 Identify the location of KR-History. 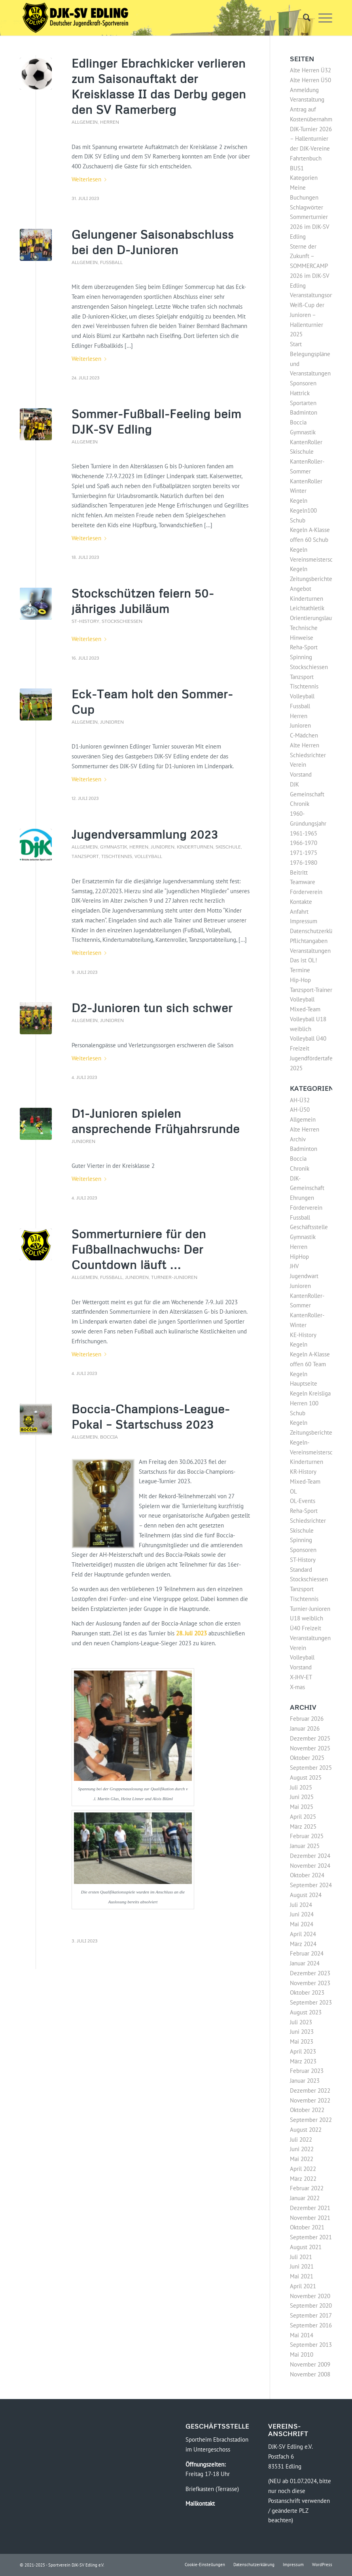
(303, 1471).